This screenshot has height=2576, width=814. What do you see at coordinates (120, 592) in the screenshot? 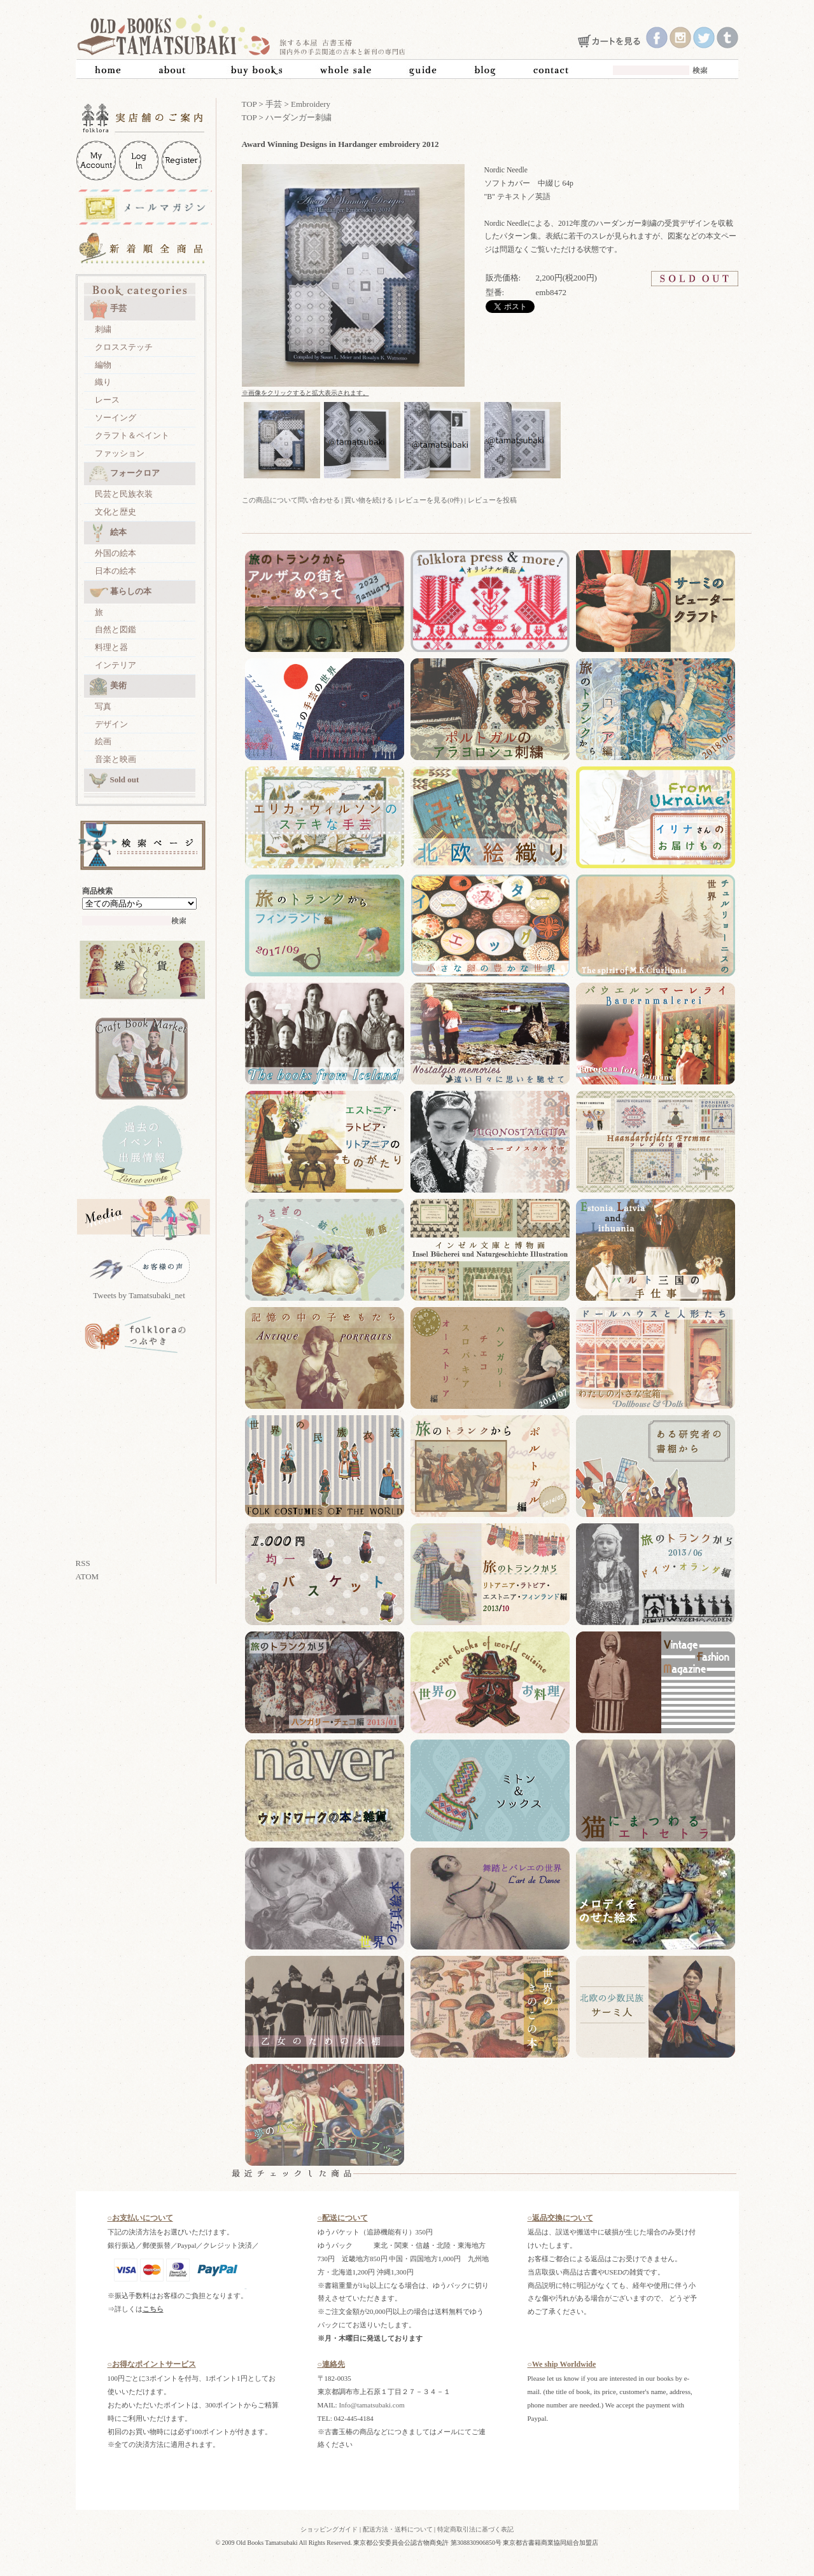
I see `暮らしの本` at bounding box center [120, 592].